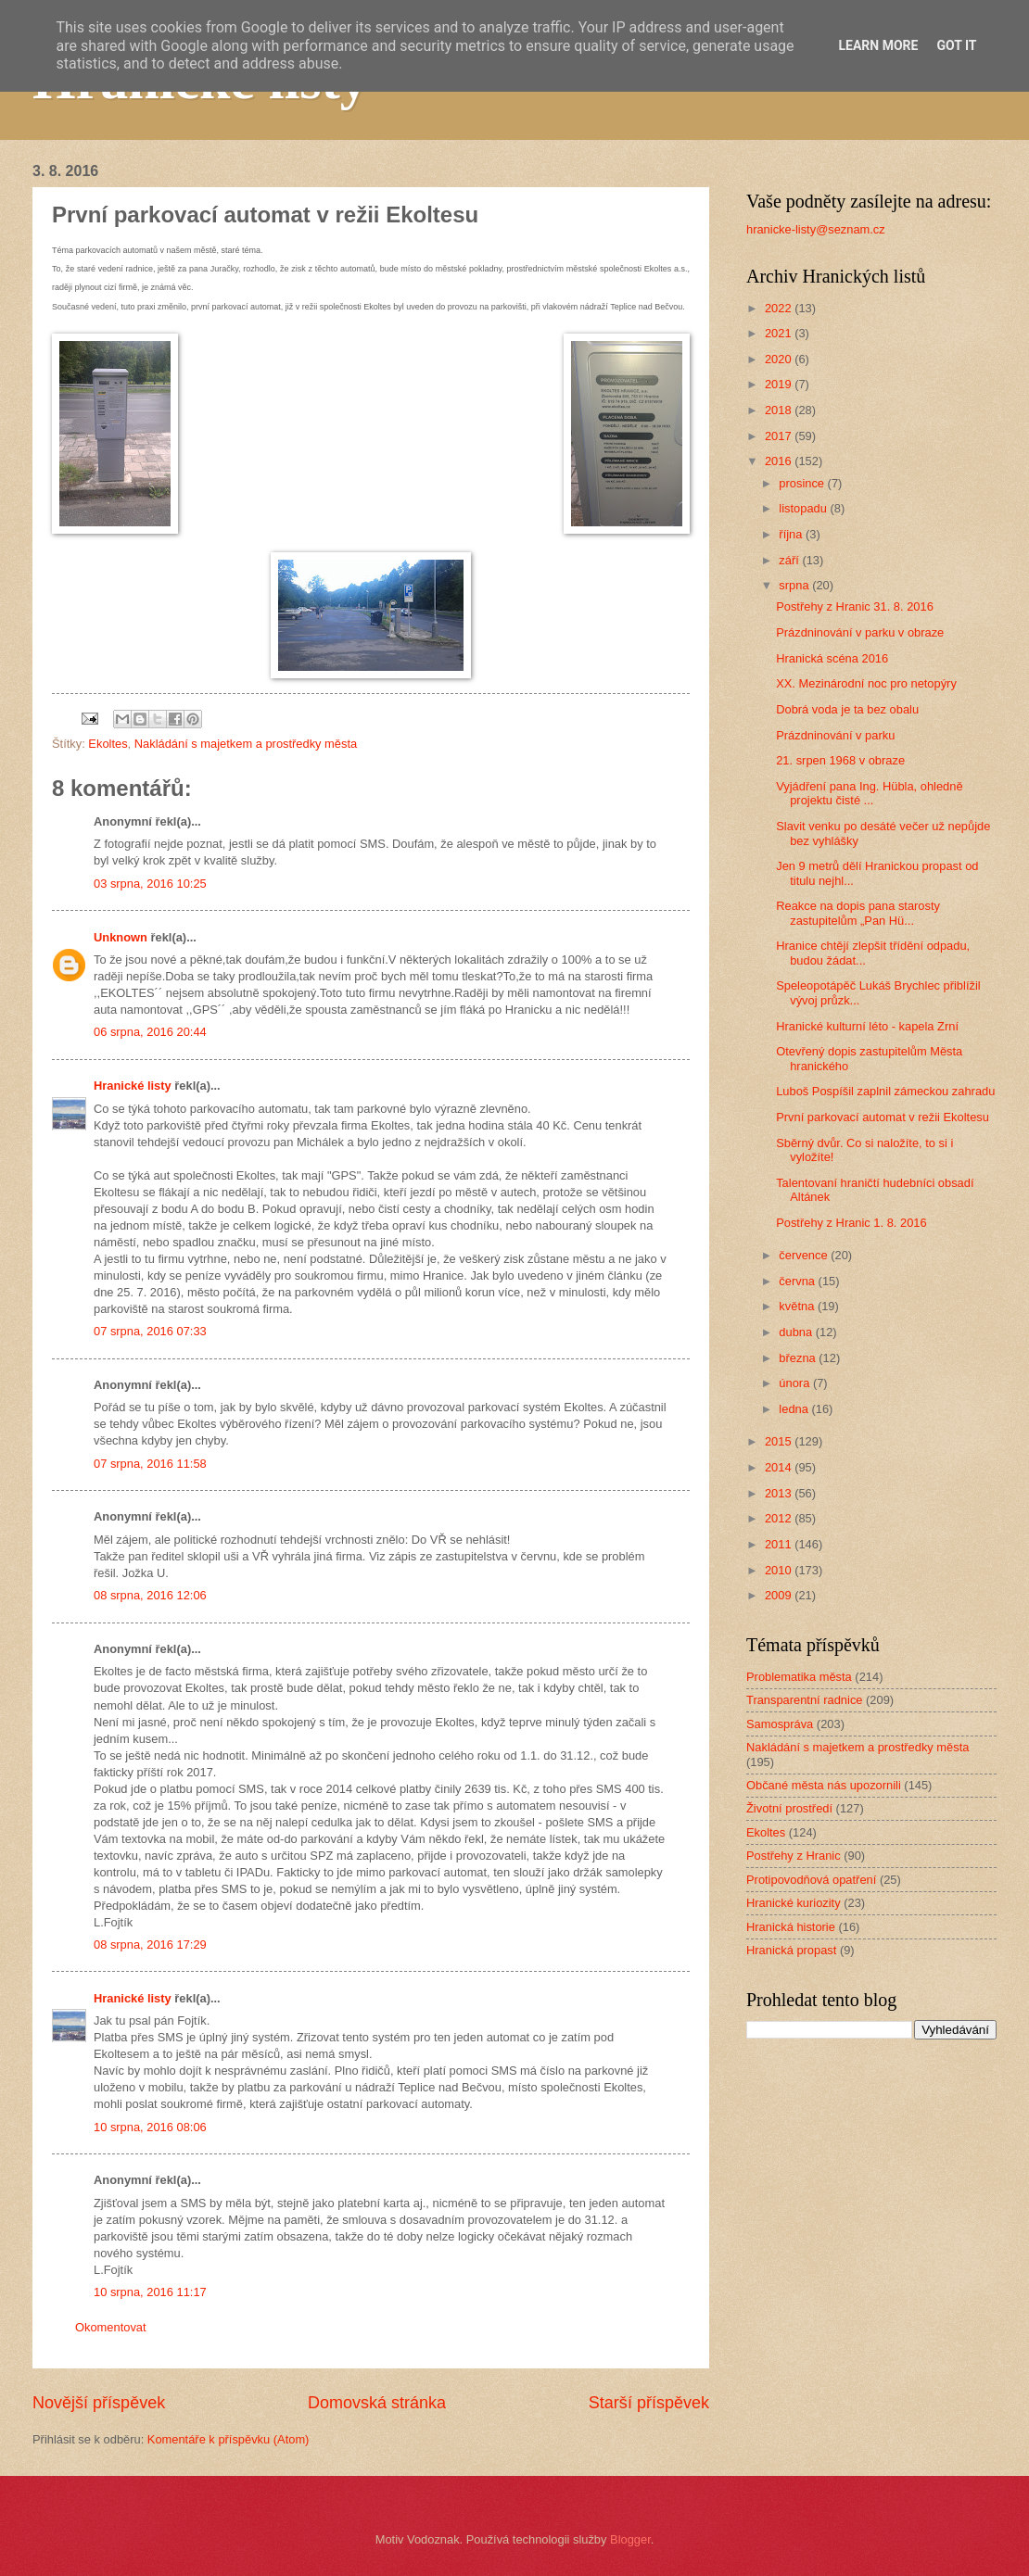  I want to click on Vyjádření pana Ing. Hübla, ohledně projektu čisté ..., so click(869, 793).